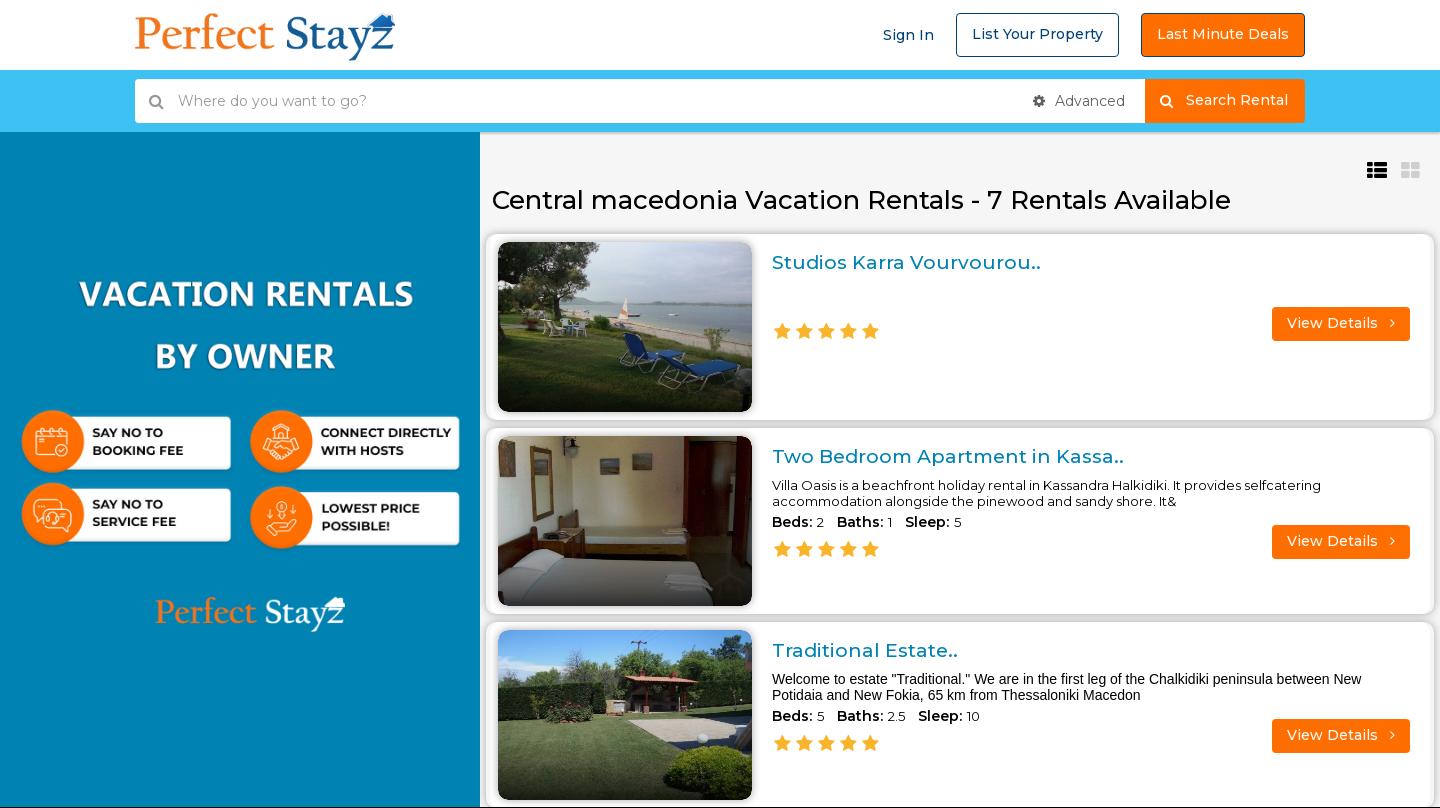 This screenshot has height=808, width=1440. I want to click on View Details, so click(1341, 323).